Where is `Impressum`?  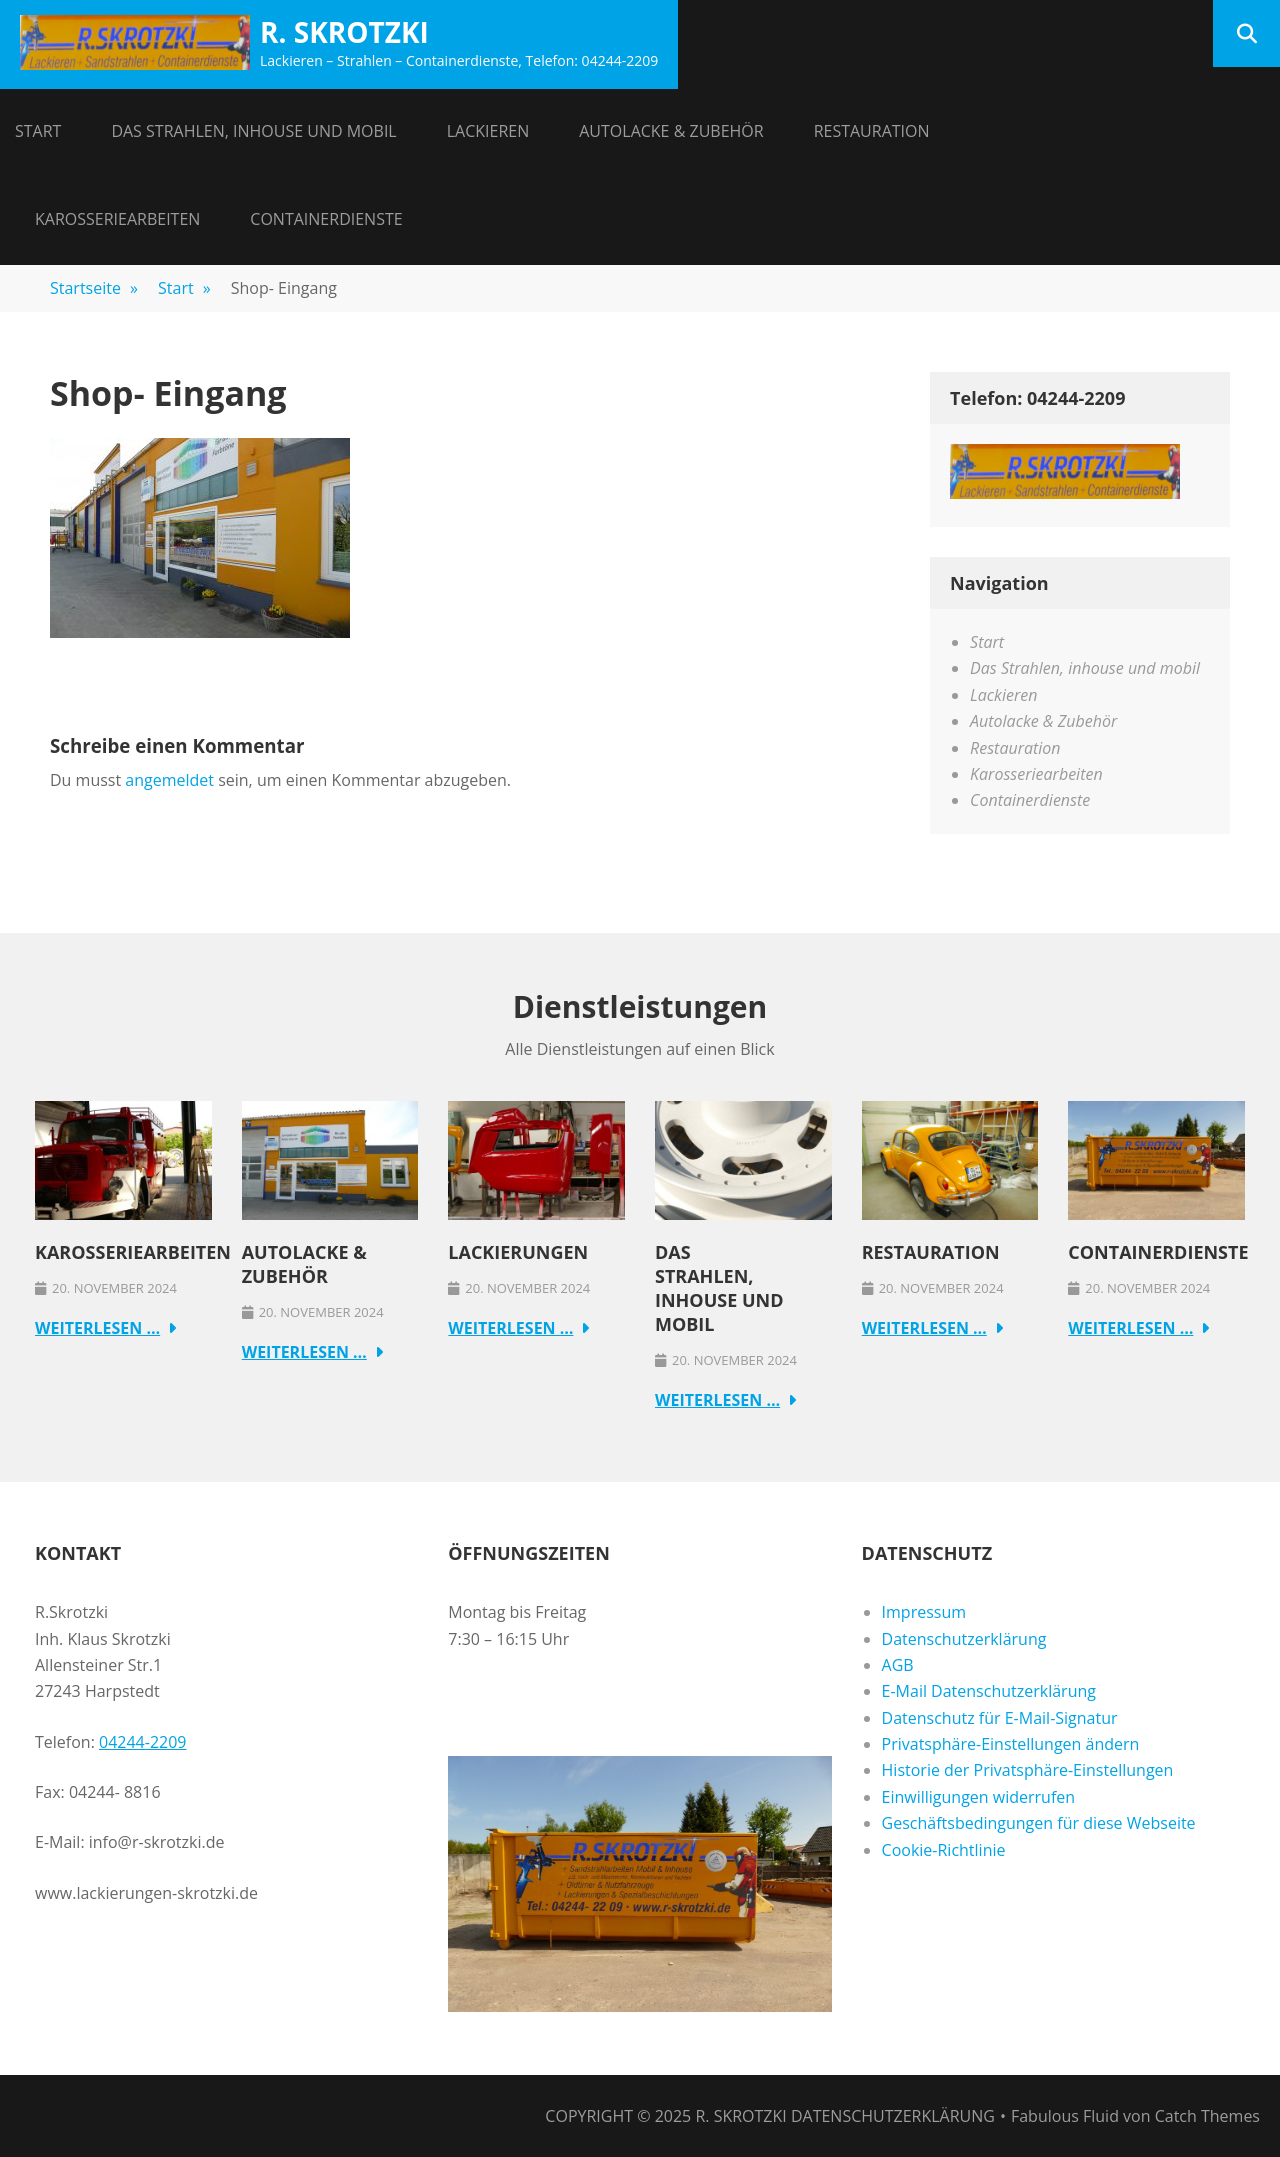 Impressum is located at coordinates (924, 1612).